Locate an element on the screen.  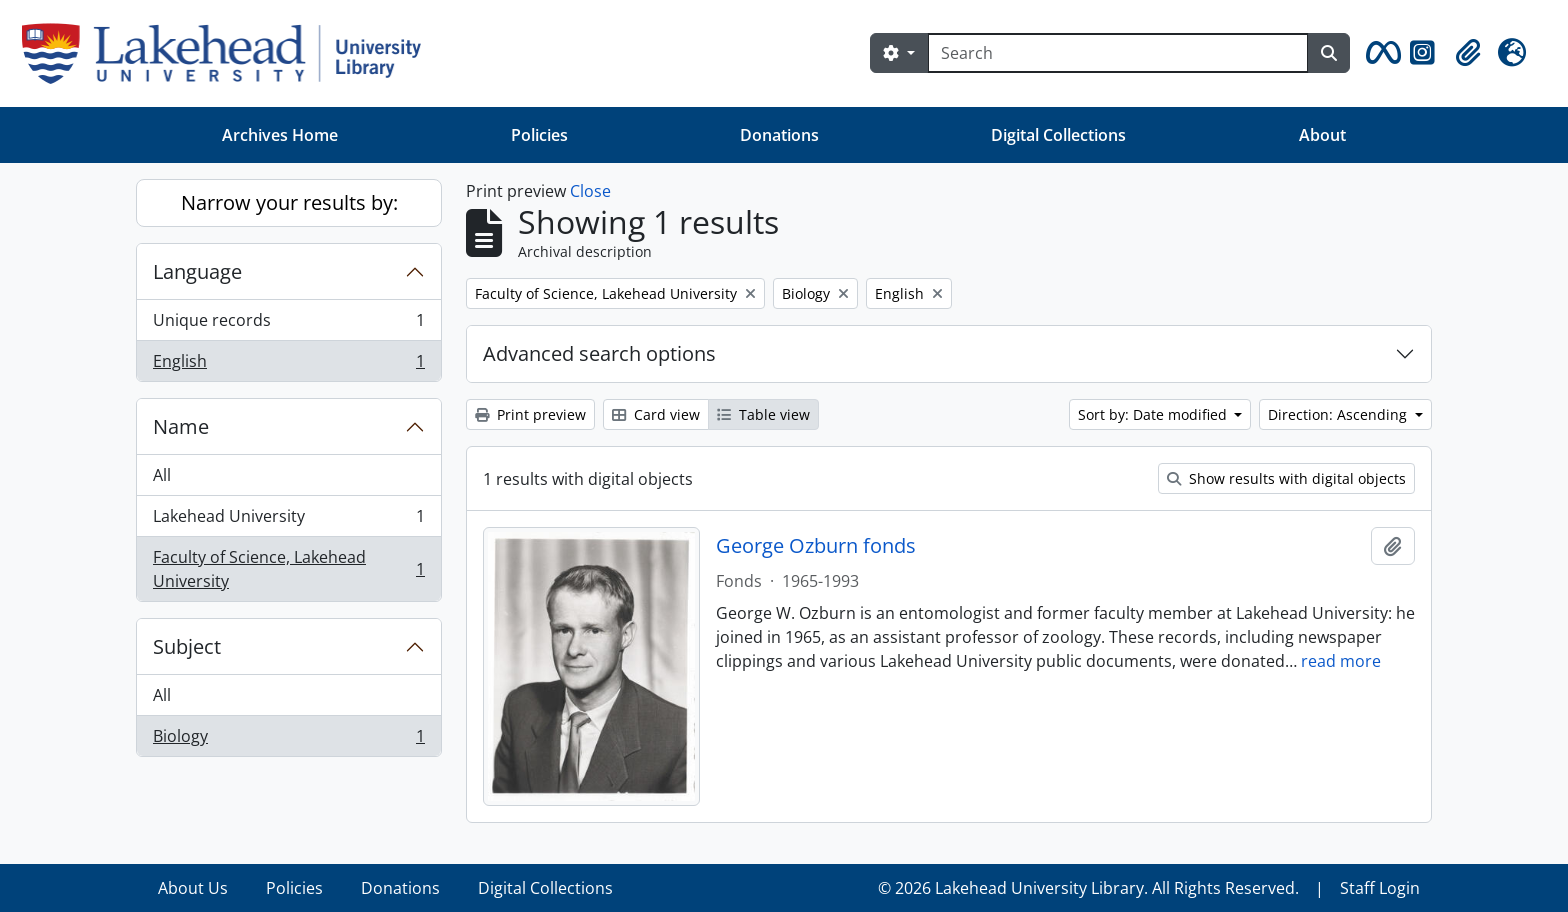
Donations is located at coordinates (779, 135).